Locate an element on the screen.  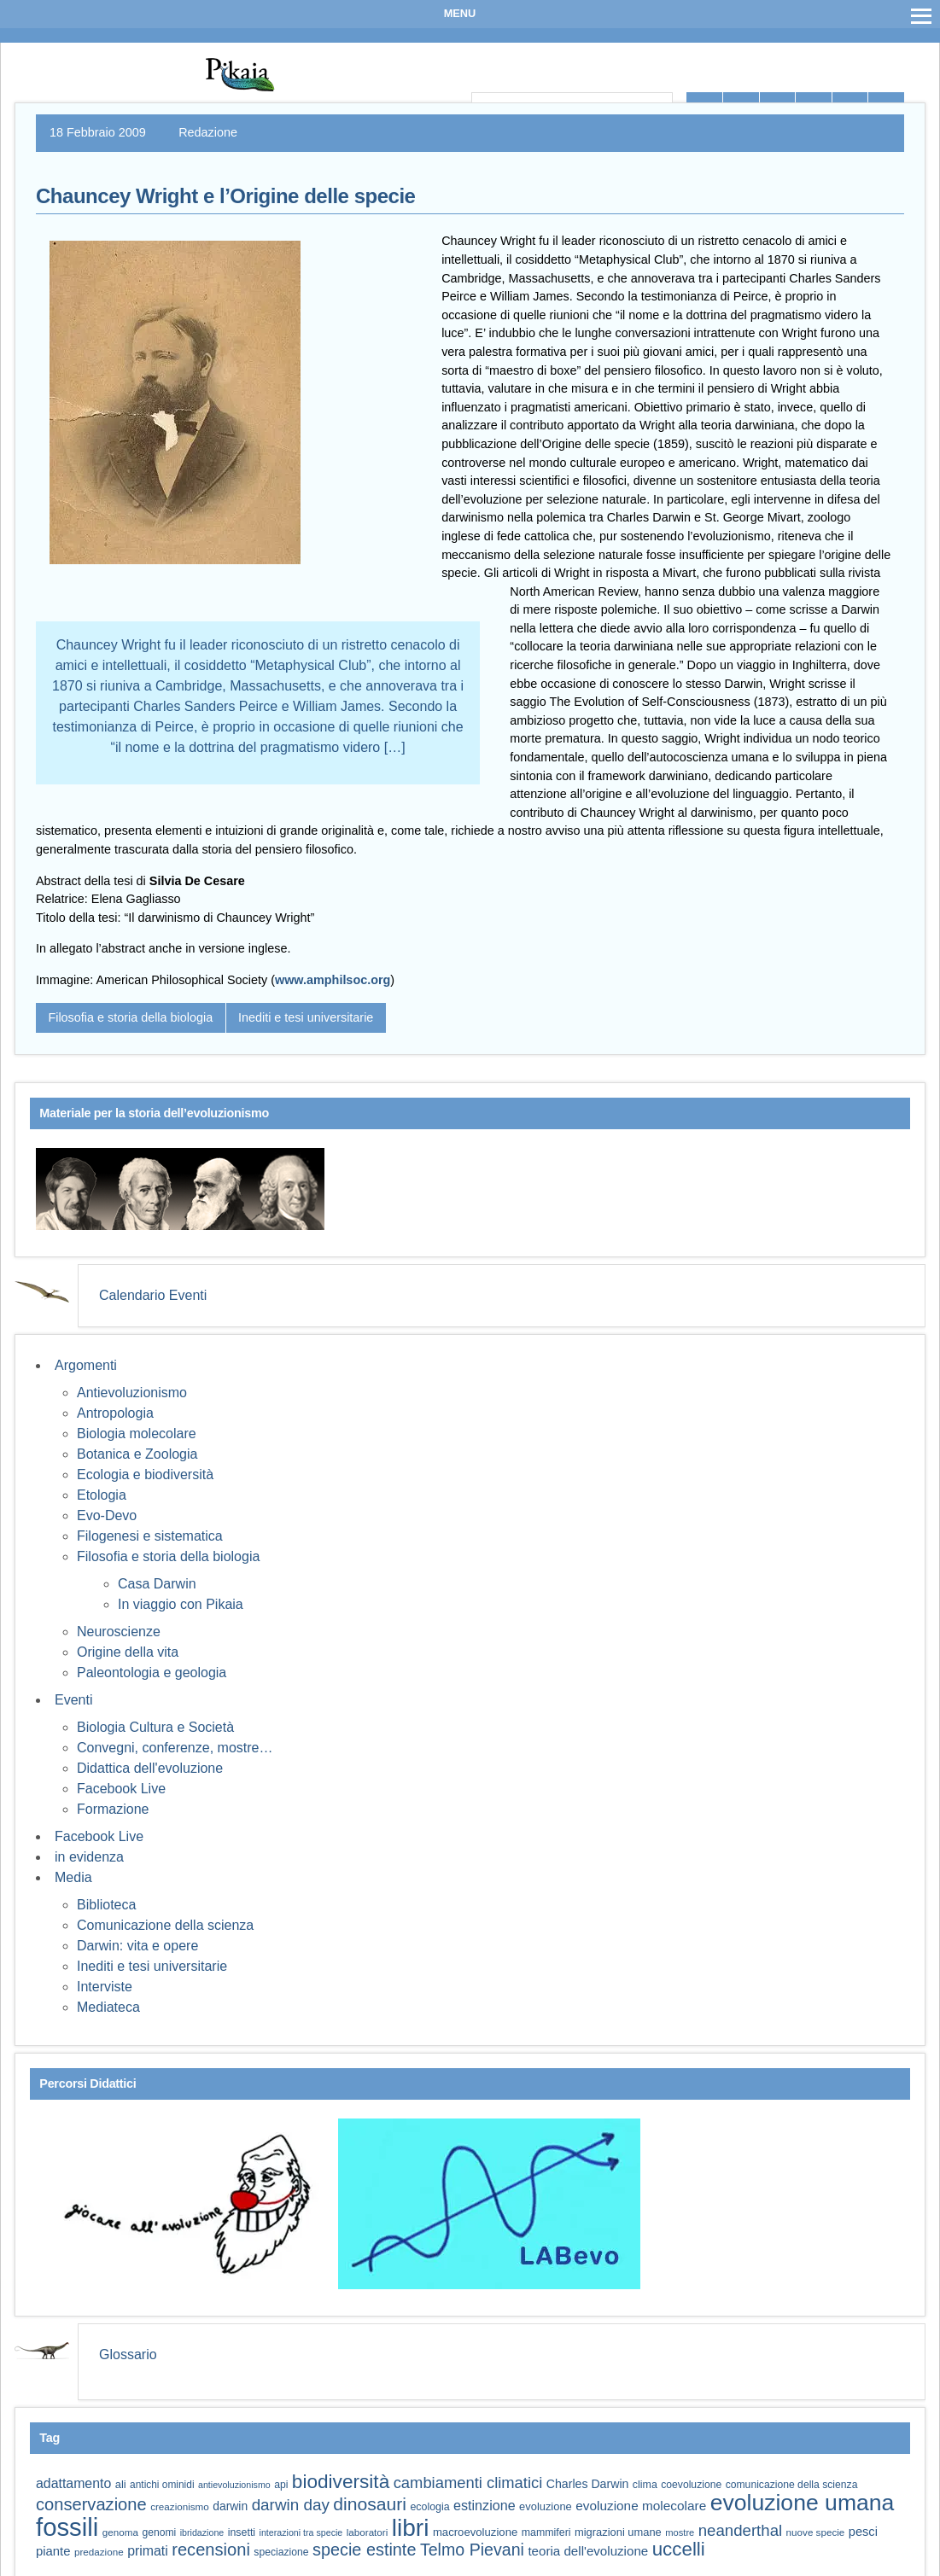
Darwin: vita e opere is located at coordinates (137, 1945).